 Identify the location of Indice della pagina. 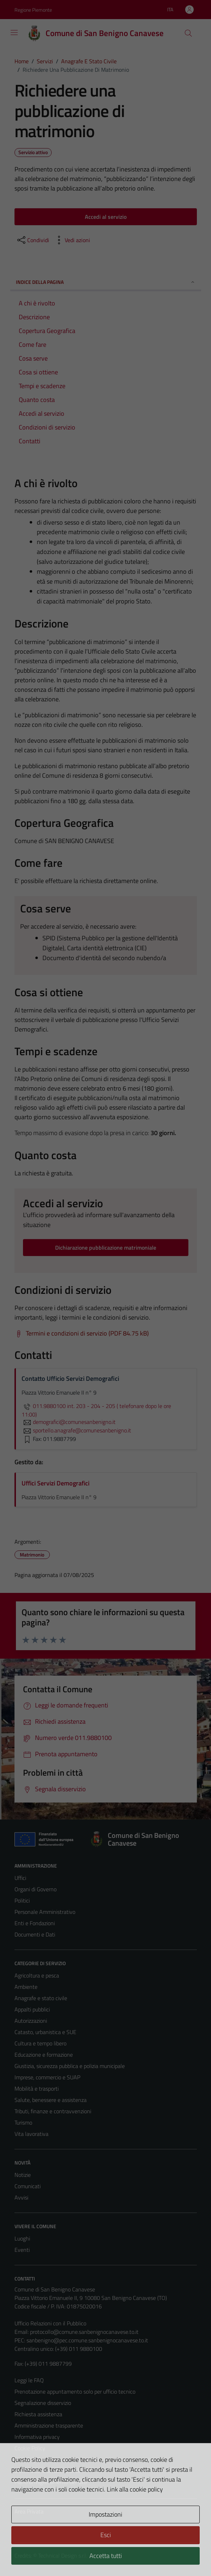
(105, 282).